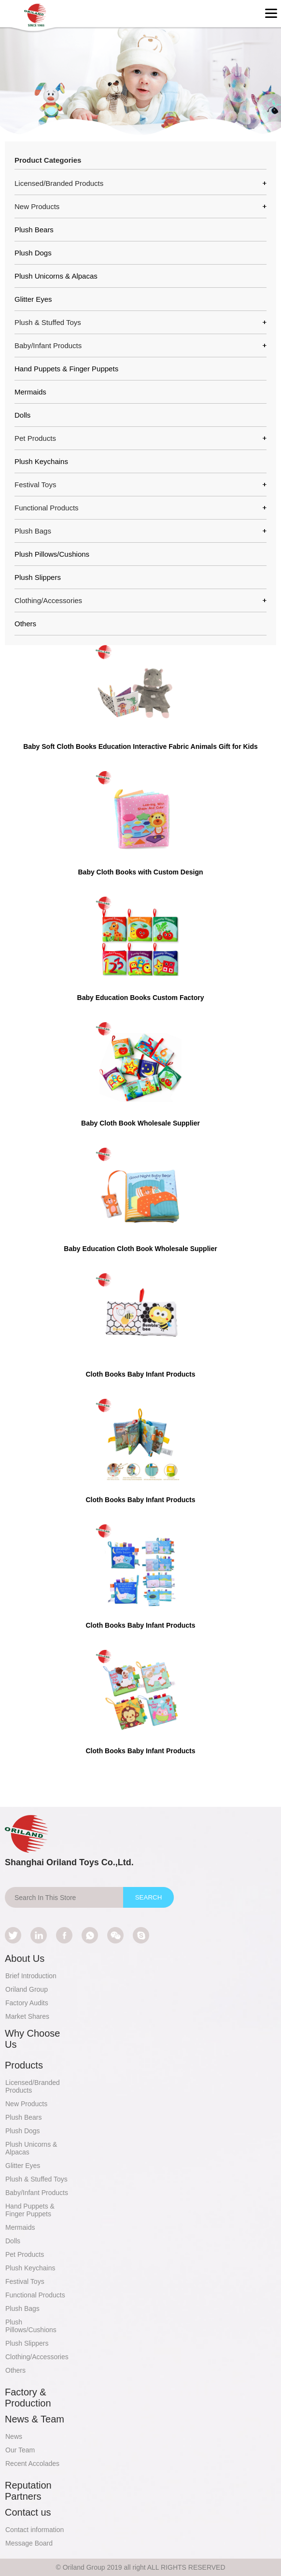  I want to click on Plush Unicorns & Alpacas, so click(56, 276).